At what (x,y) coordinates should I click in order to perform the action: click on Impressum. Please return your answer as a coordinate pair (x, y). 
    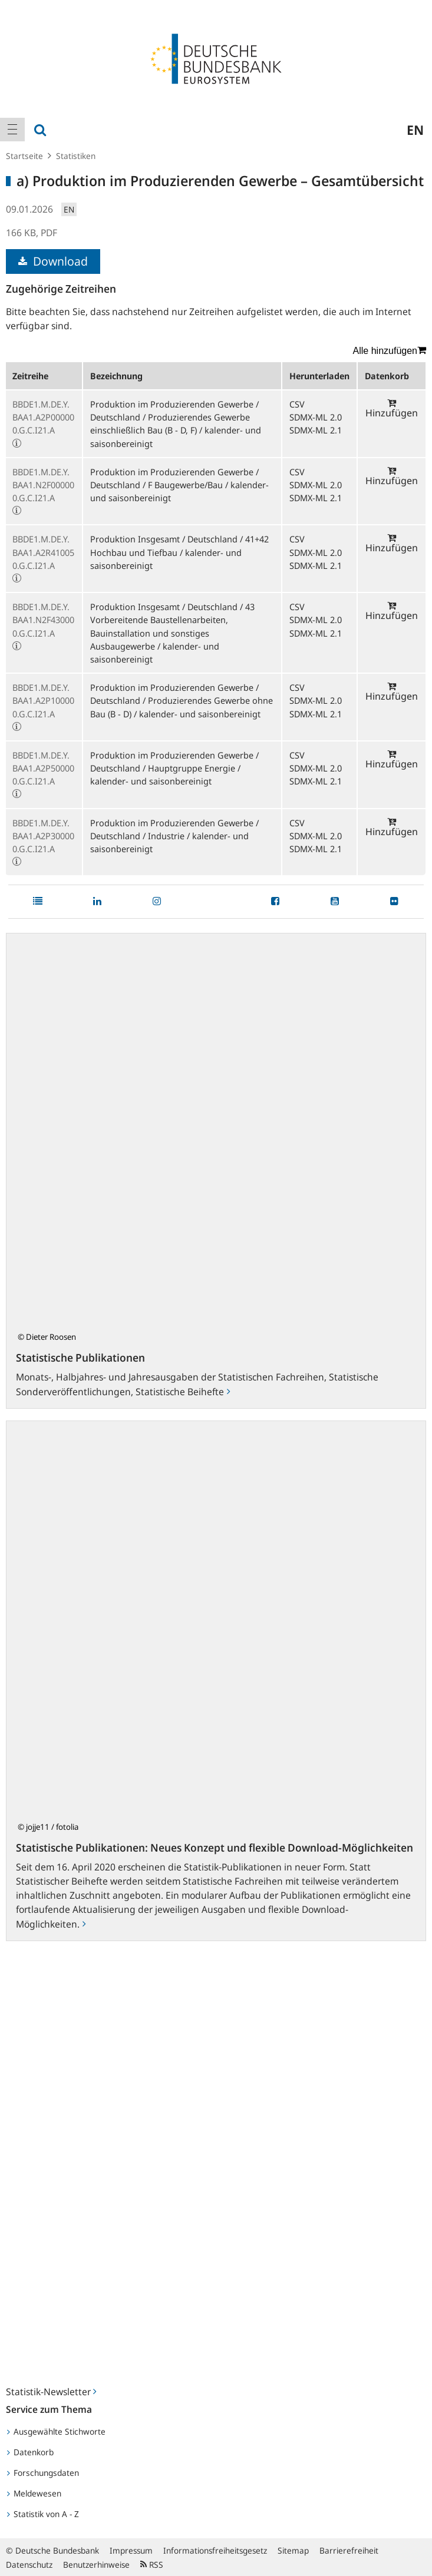
    Looking at the image, I should click on (131, 2550).